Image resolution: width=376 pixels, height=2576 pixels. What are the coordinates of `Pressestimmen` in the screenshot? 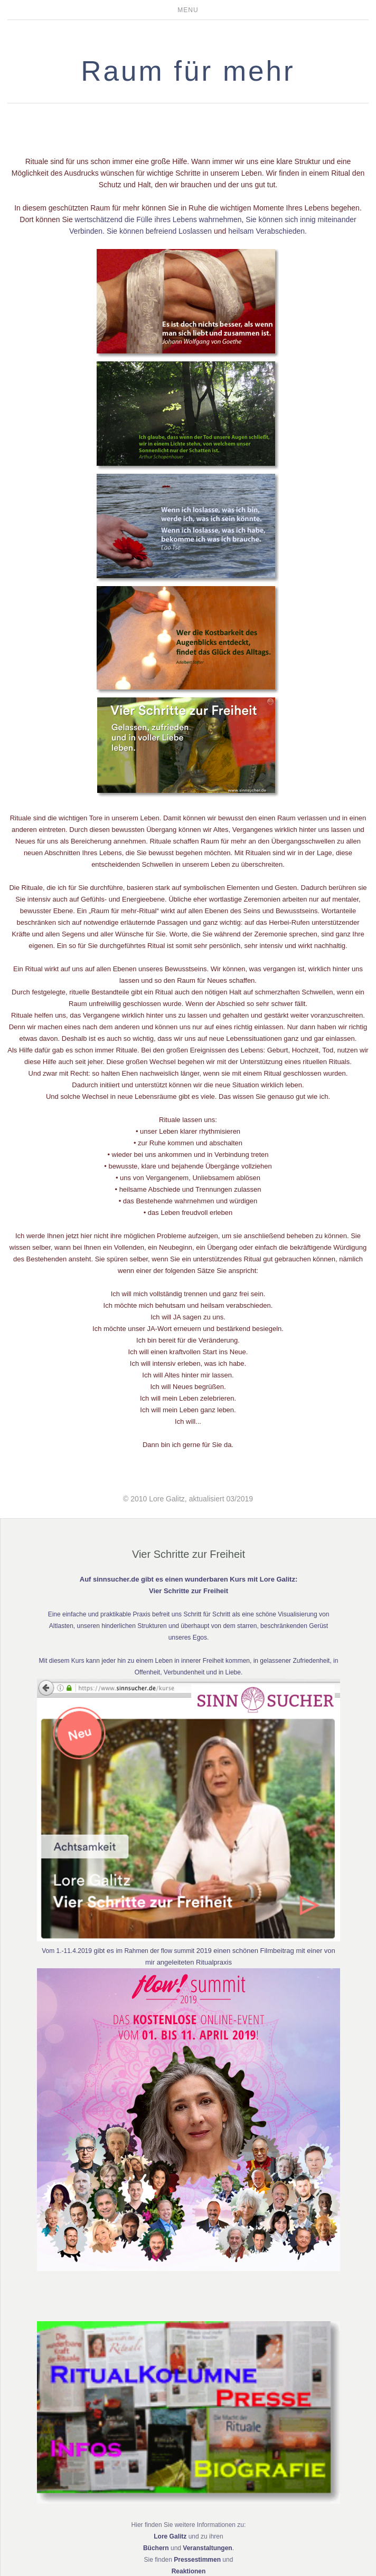 It's located at (197, 2559).